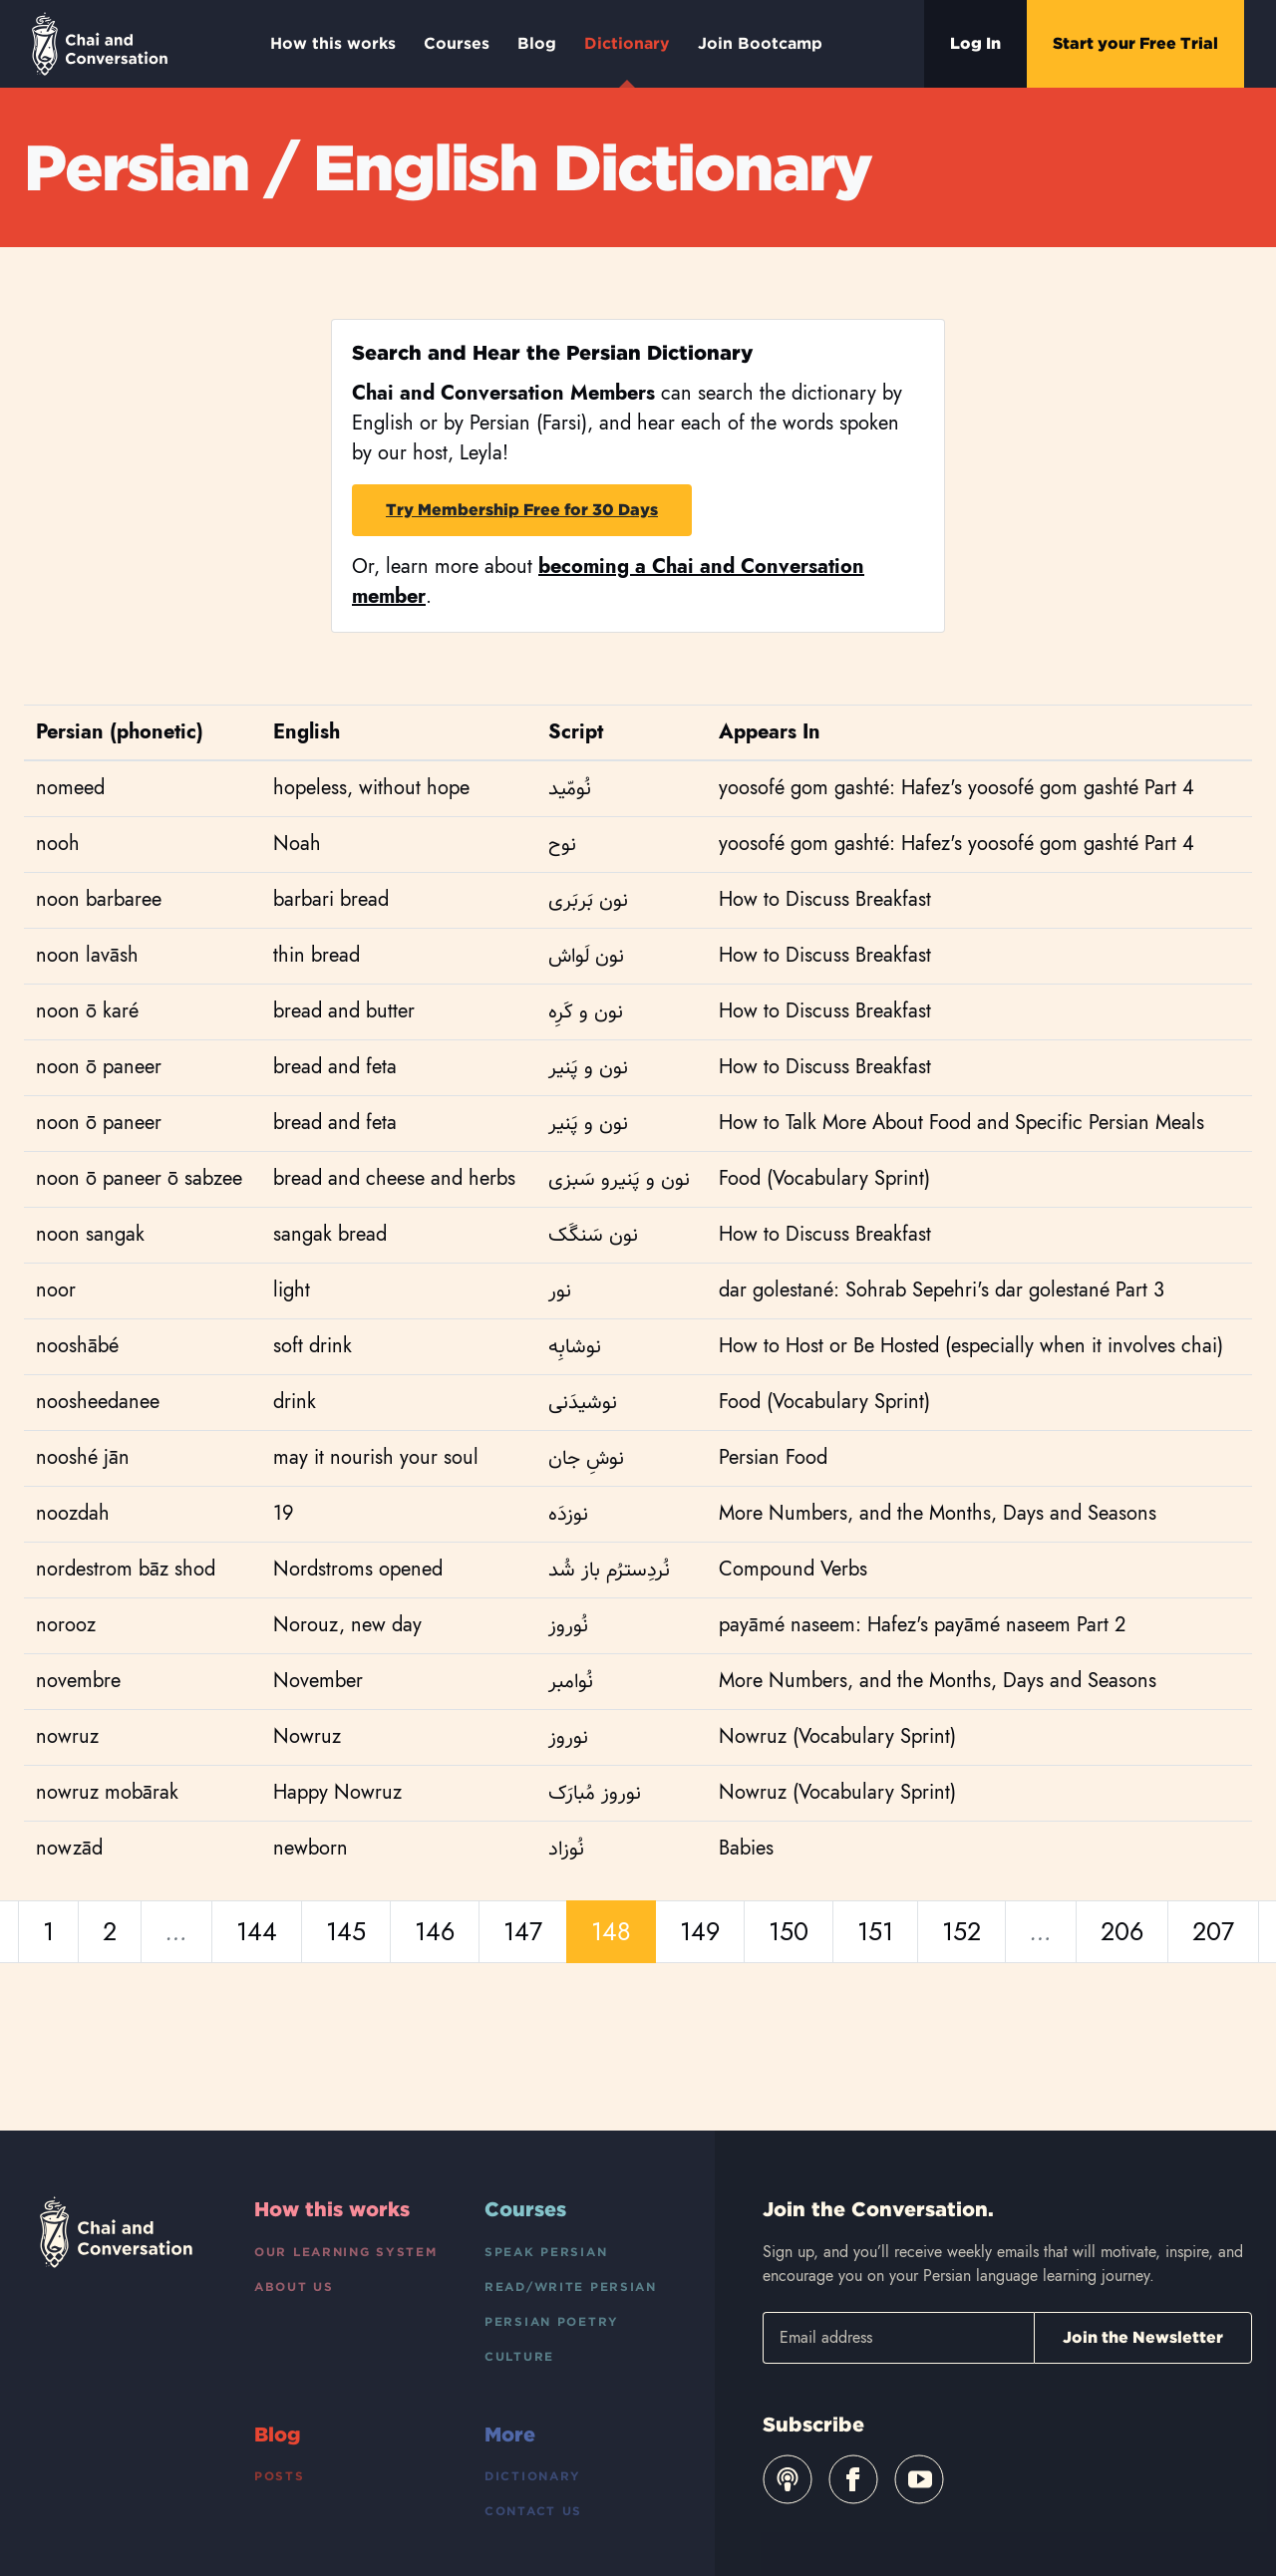  Describe the element at coordinates (971, 1345) in the screenshot. I see `How to Host or Be Hosted (especially when it involves chai)` at that location.